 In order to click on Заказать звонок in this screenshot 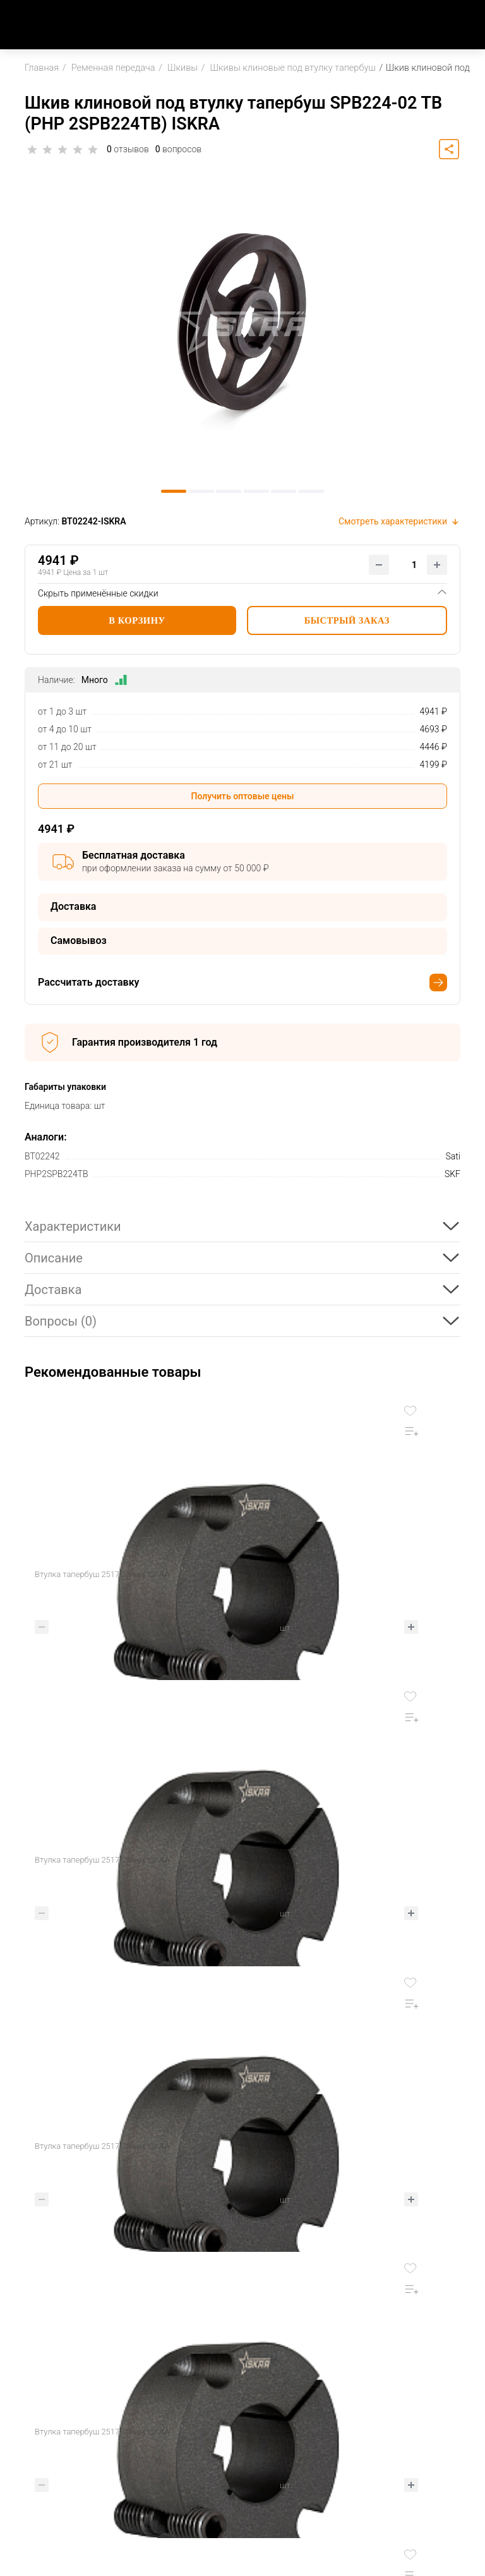, I will do `click(51, 2414)`.